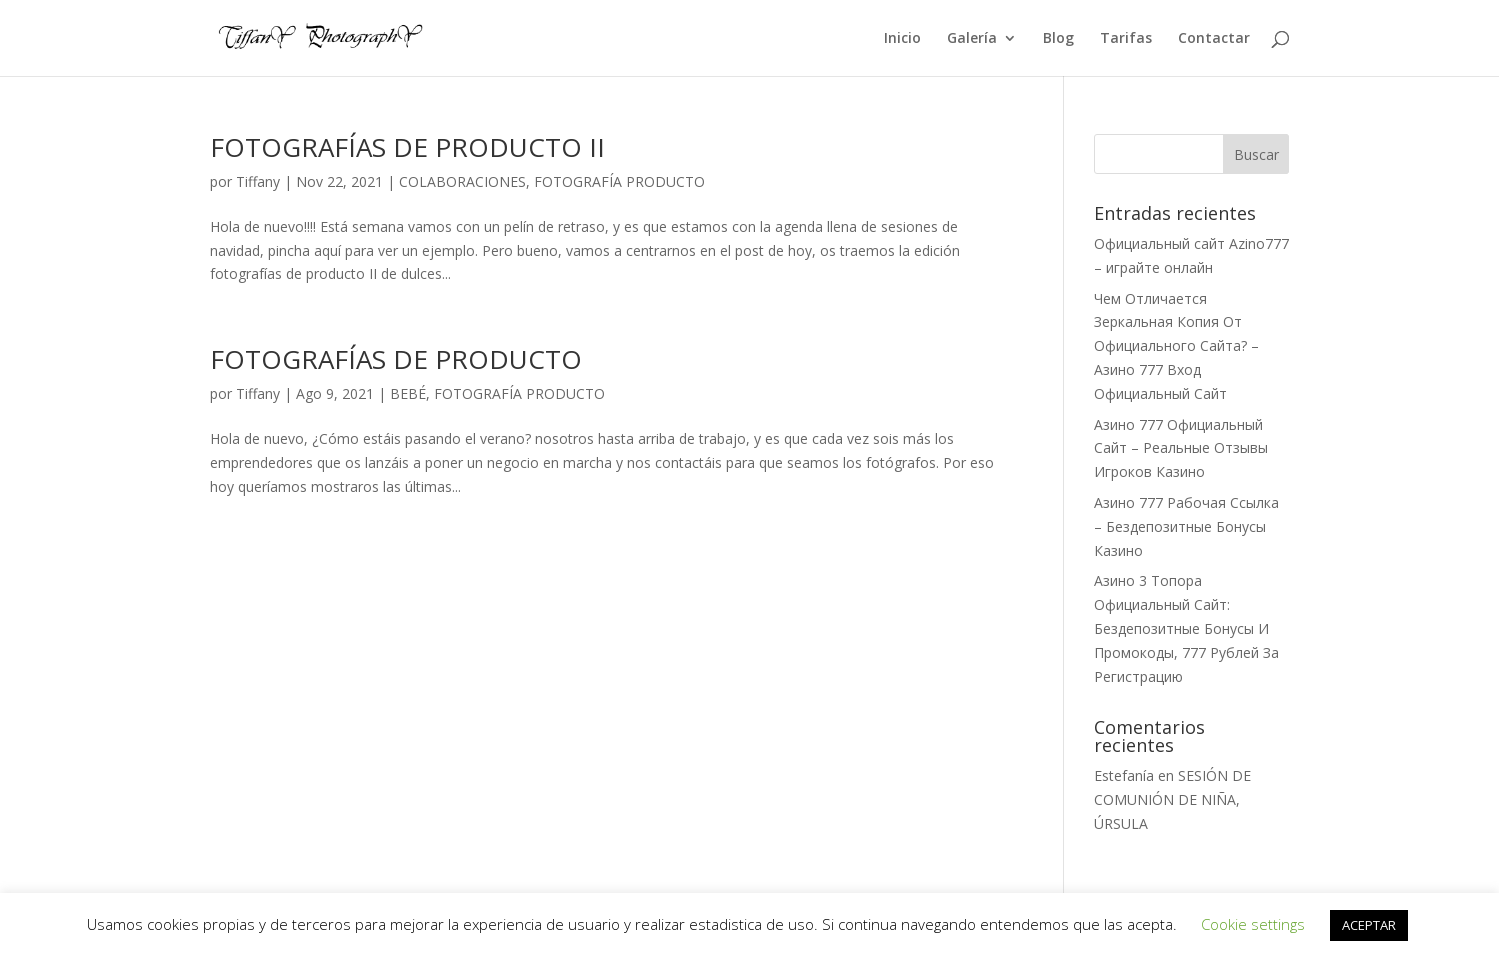  Describe the element at coordinates (1181, 448) in the screenshot. I see `Азино 777 Официальный Сайт – Реальные Отзывы Игроков Казино` at that location.